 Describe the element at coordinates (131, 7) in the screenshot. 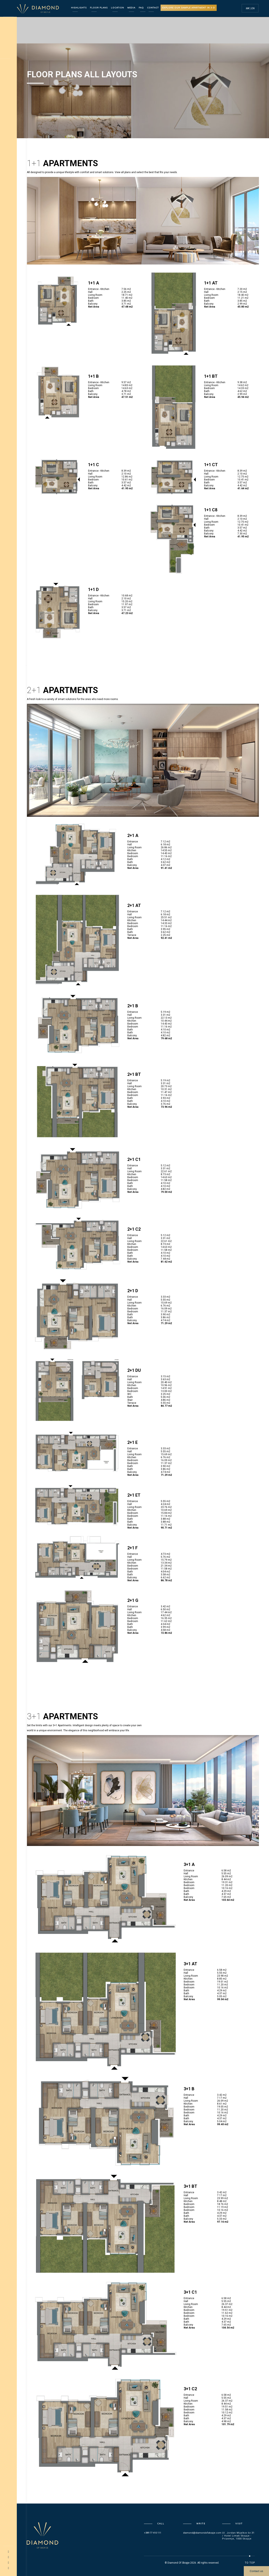

I see `Media` at that location.